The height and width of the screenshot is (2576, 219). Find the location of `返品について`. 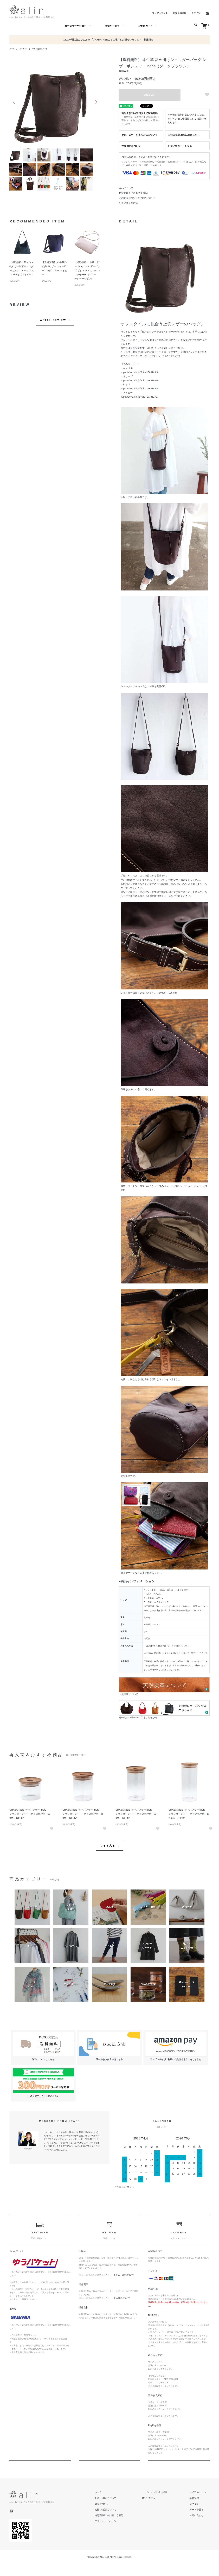

返品について is located at coordinates (125, 187).